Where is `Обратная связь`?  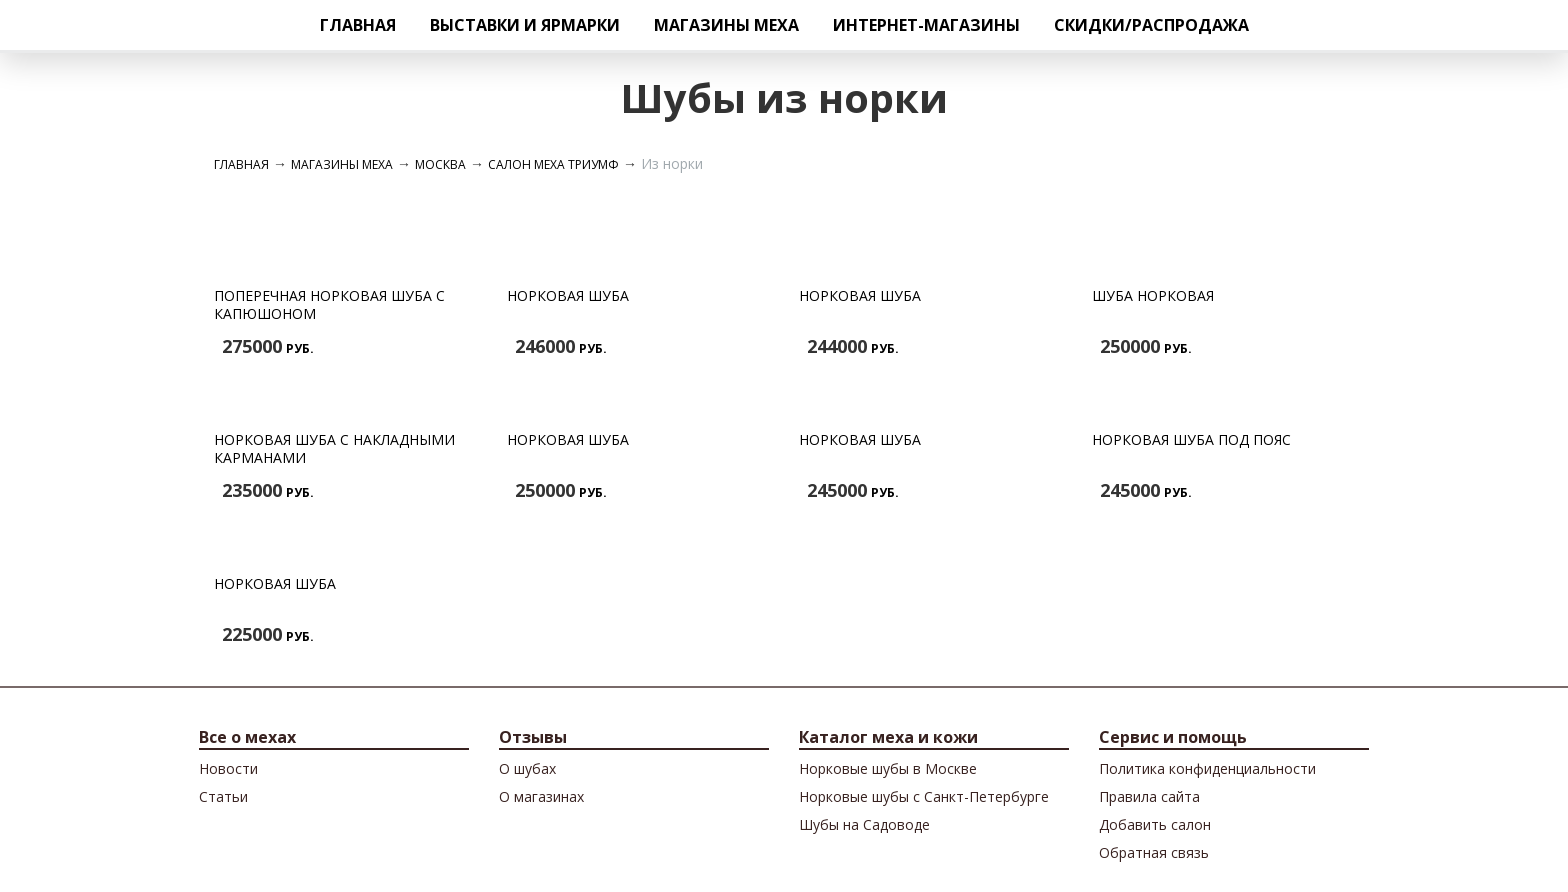 Обратная связь is located at coordinates (1154, 852).